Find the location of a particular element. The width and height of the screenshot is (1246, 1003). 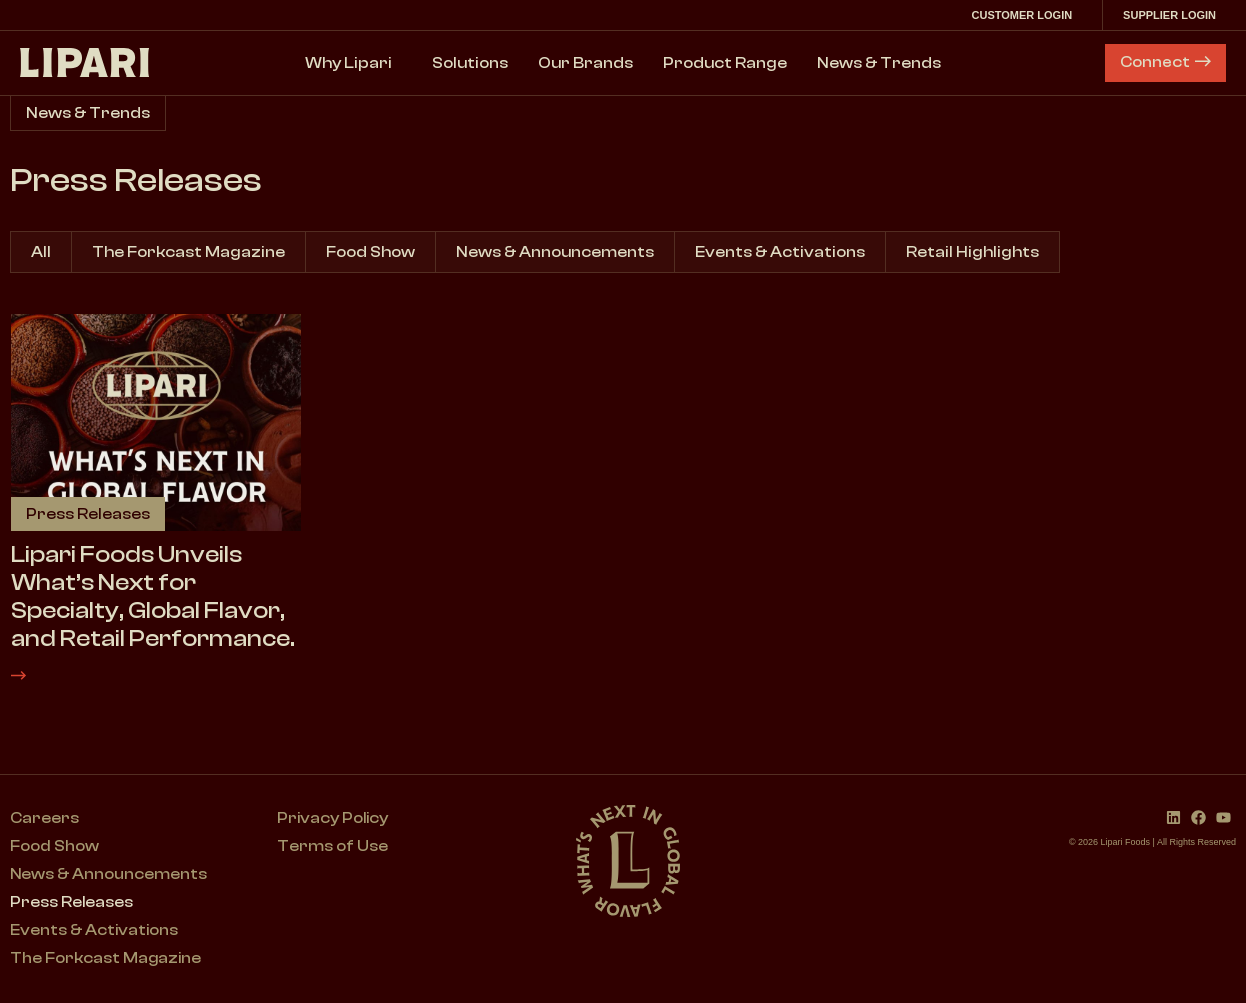

Retail Highlights is located at coordinates (972, 252).